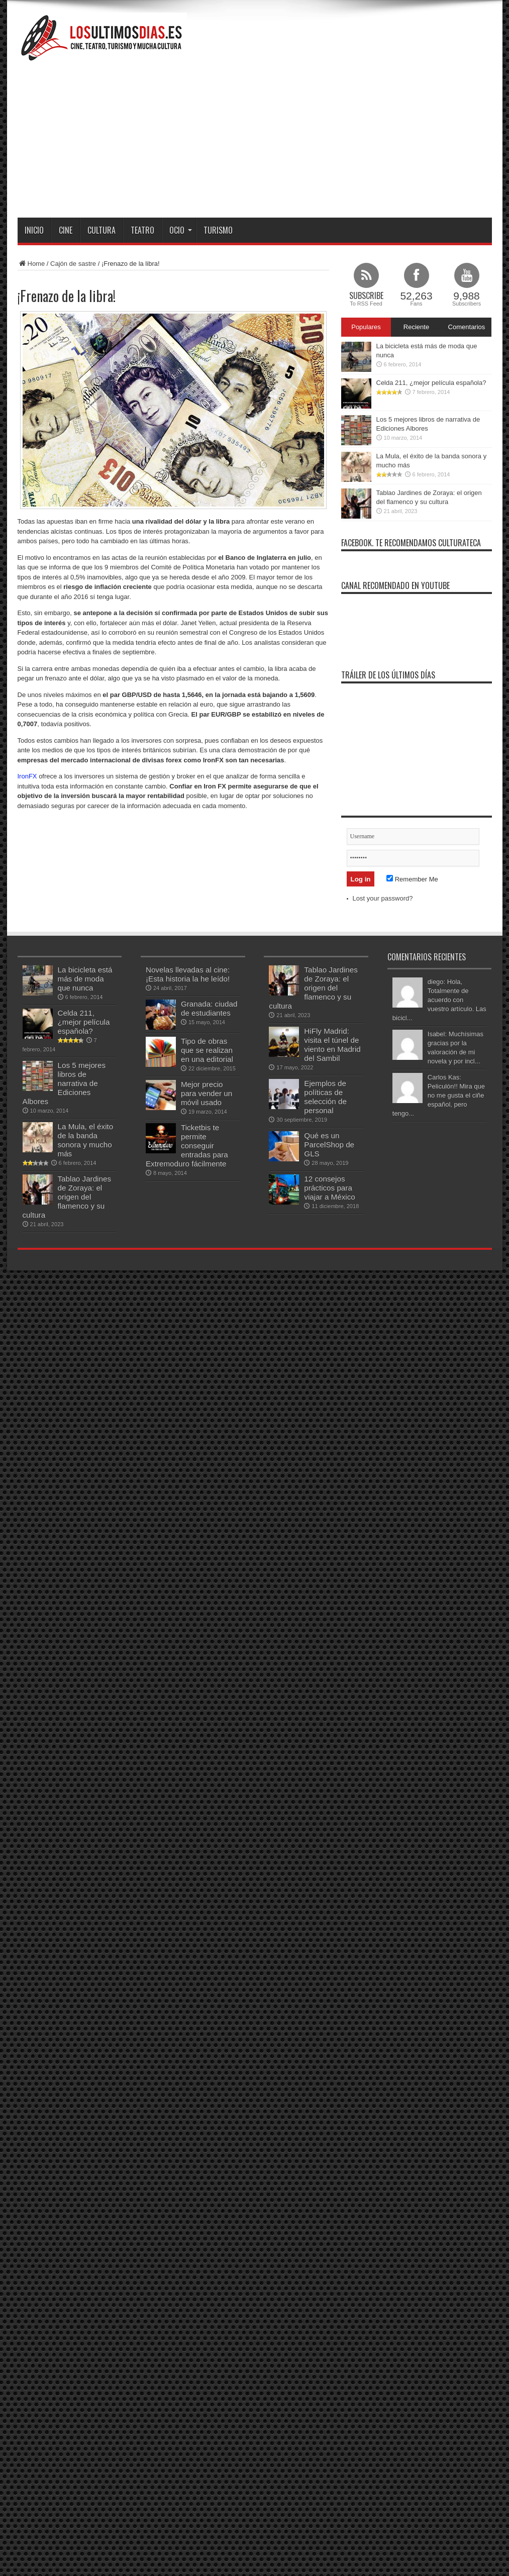  I want to click on Ejemplos de políticas de selección de personal, so click(325, 1097).